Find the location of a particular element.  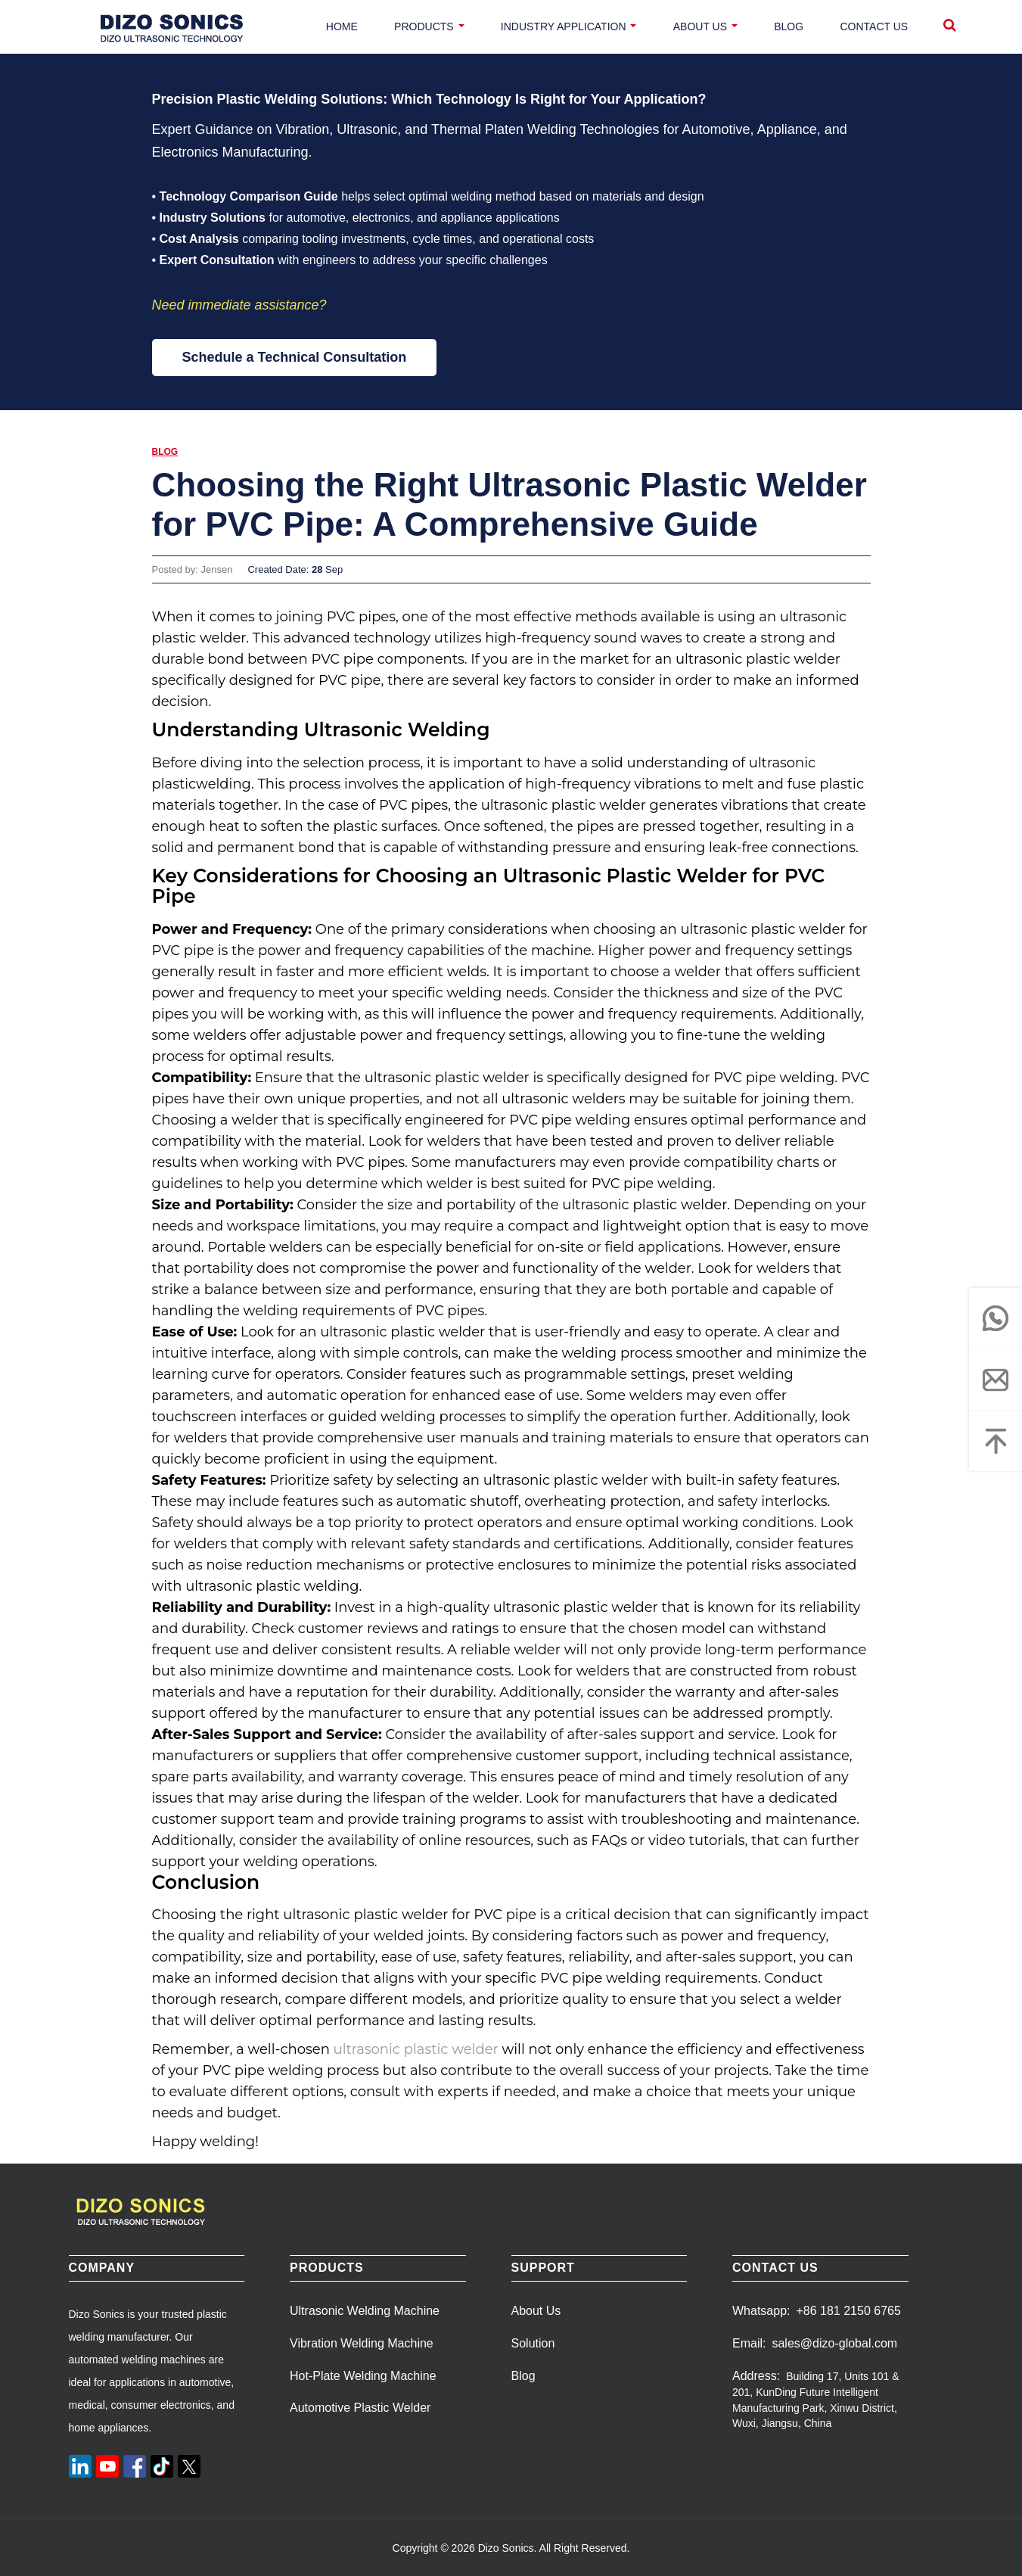

[whatsapp] is located at coordinates (995, 1318).